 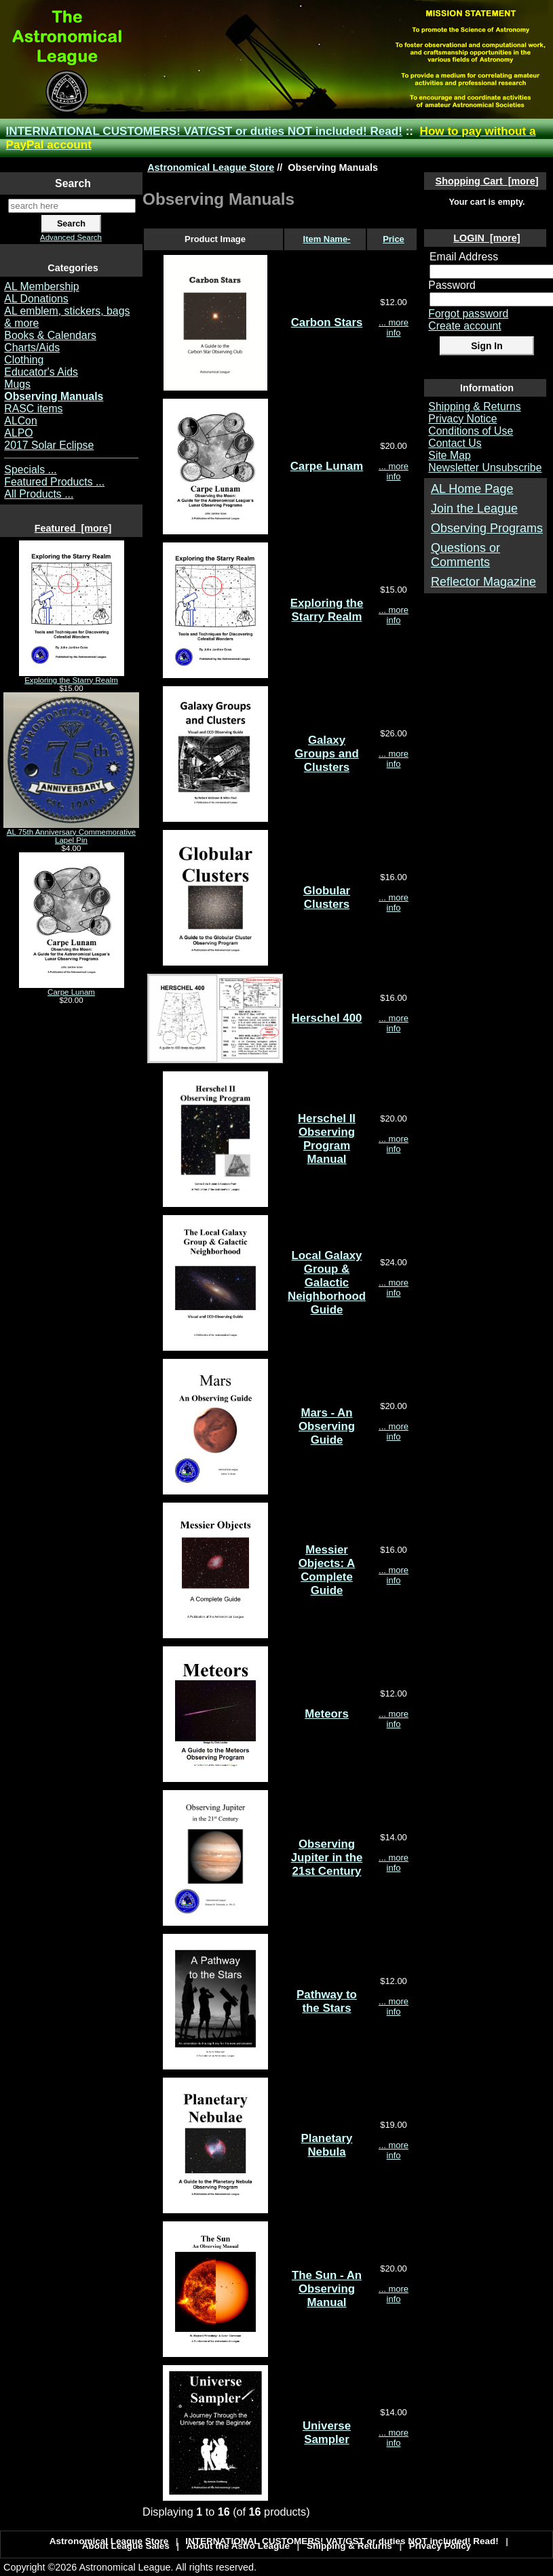 What do you see at coordinates (72, 206) in the screenshot?
I see `[search here]` at bounding box center [72, 206].